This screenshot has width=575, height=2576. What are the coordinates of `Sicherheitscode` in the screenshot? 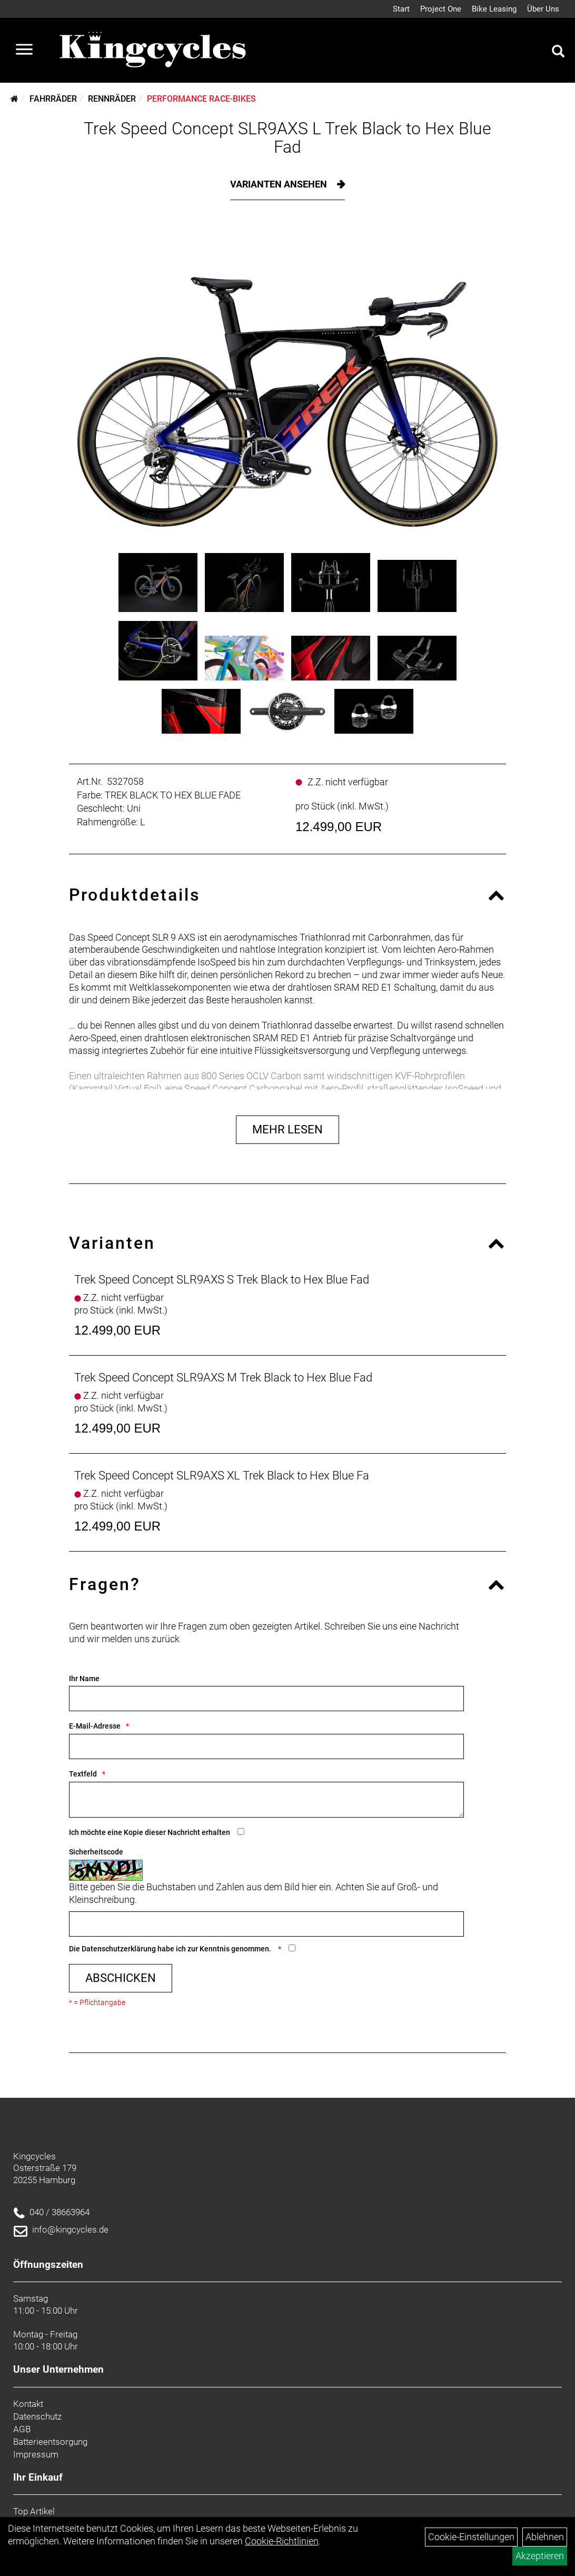 It's located at (96, 1852).